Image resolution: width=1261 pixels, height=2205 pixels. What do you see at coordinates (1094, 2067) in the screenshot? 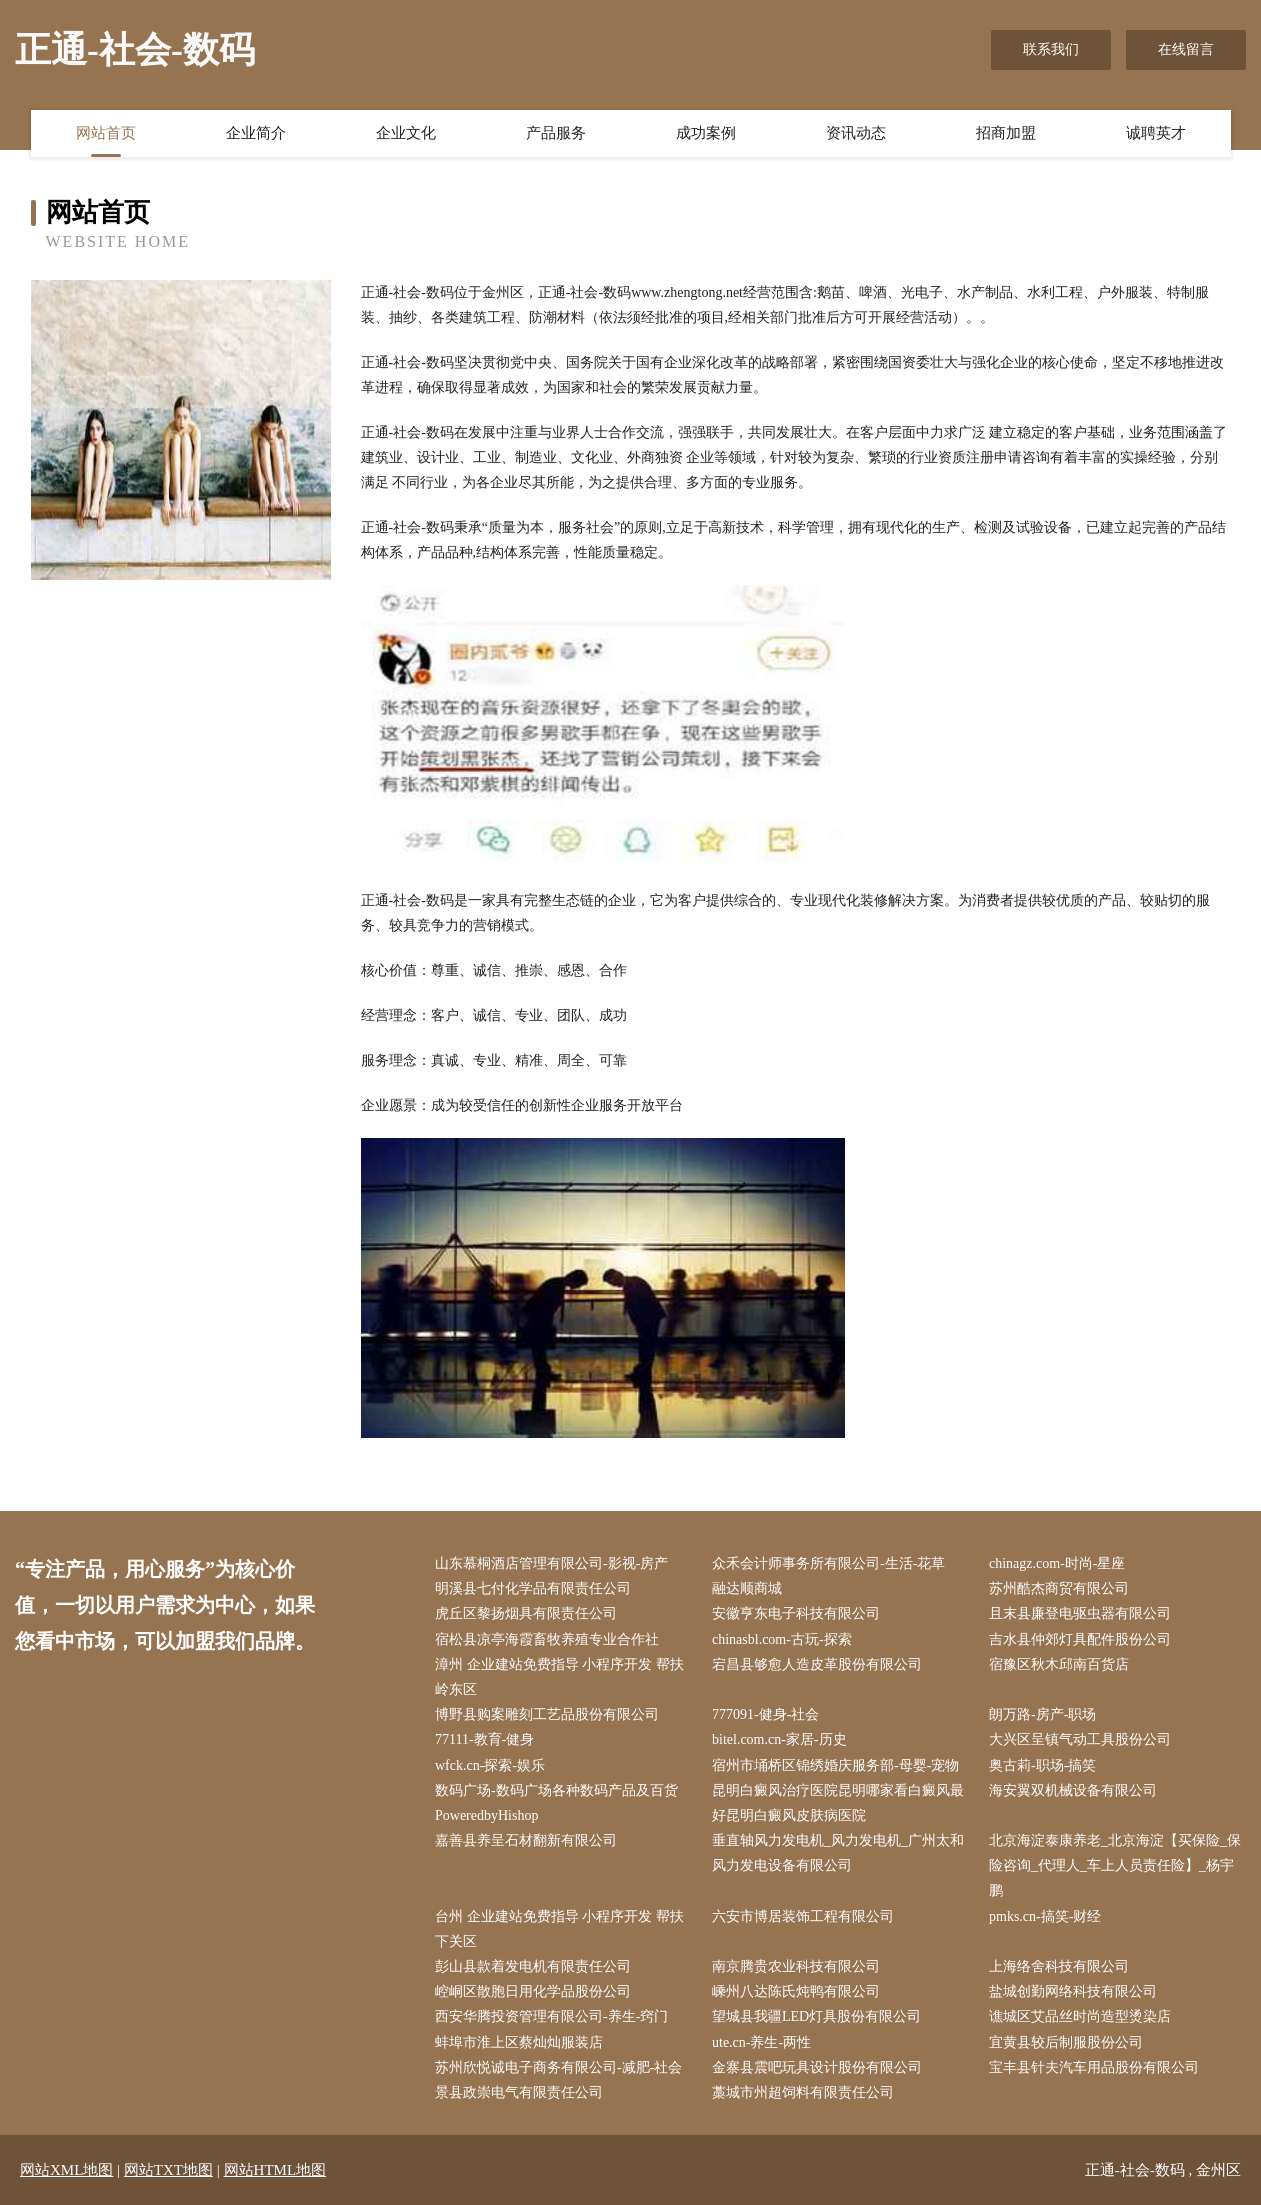
I see `宝丰县针夫汽车用品股份有限公司` at bounding box center [1094, 2067].